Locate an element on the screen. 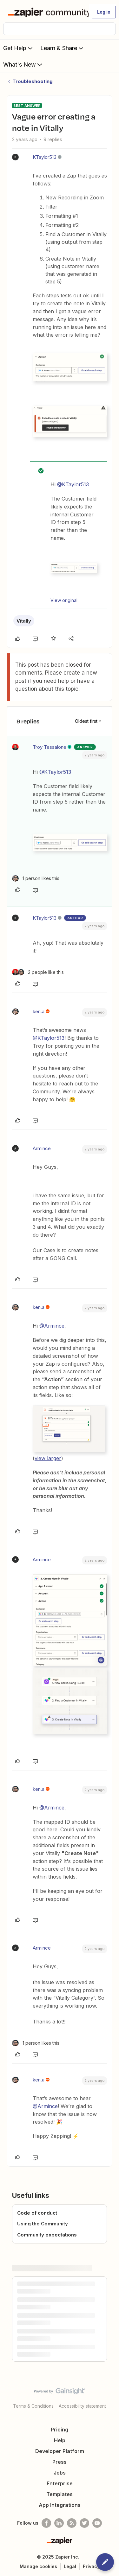  view larger is located at coordinates (48, 1458).